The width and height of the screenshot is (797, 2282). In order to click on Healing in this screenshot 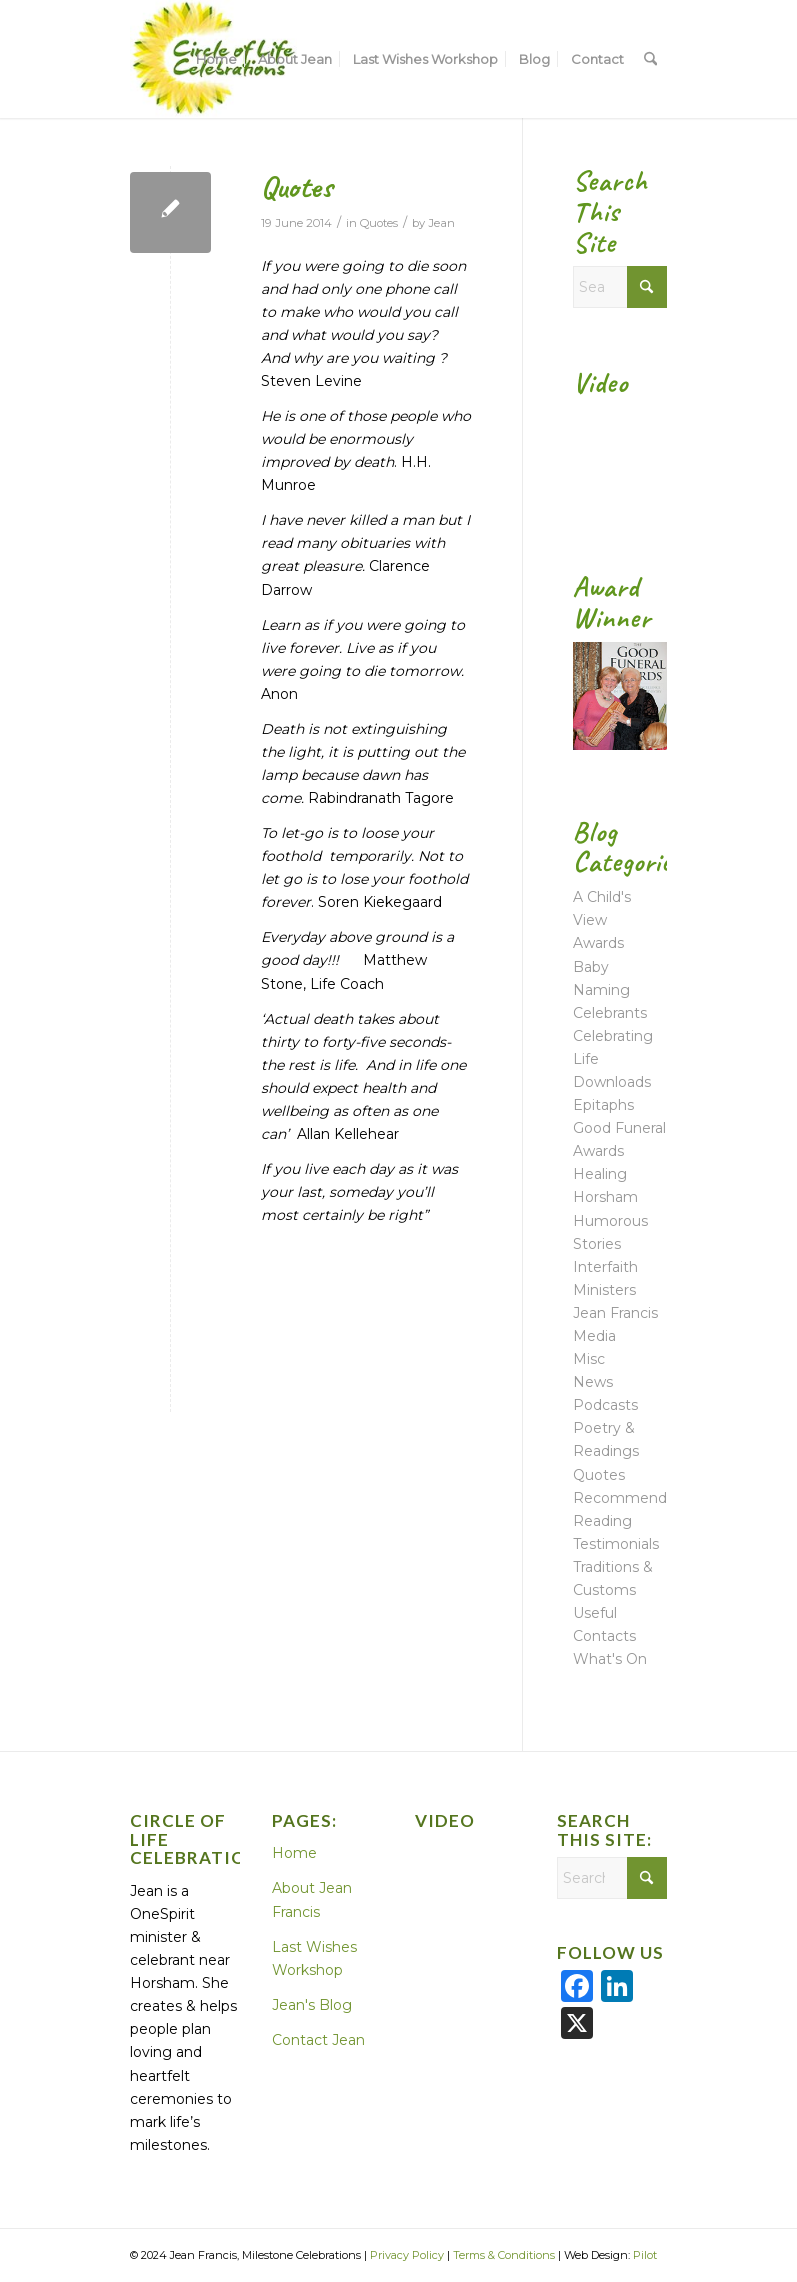, I will do `click(600, 1174)`.